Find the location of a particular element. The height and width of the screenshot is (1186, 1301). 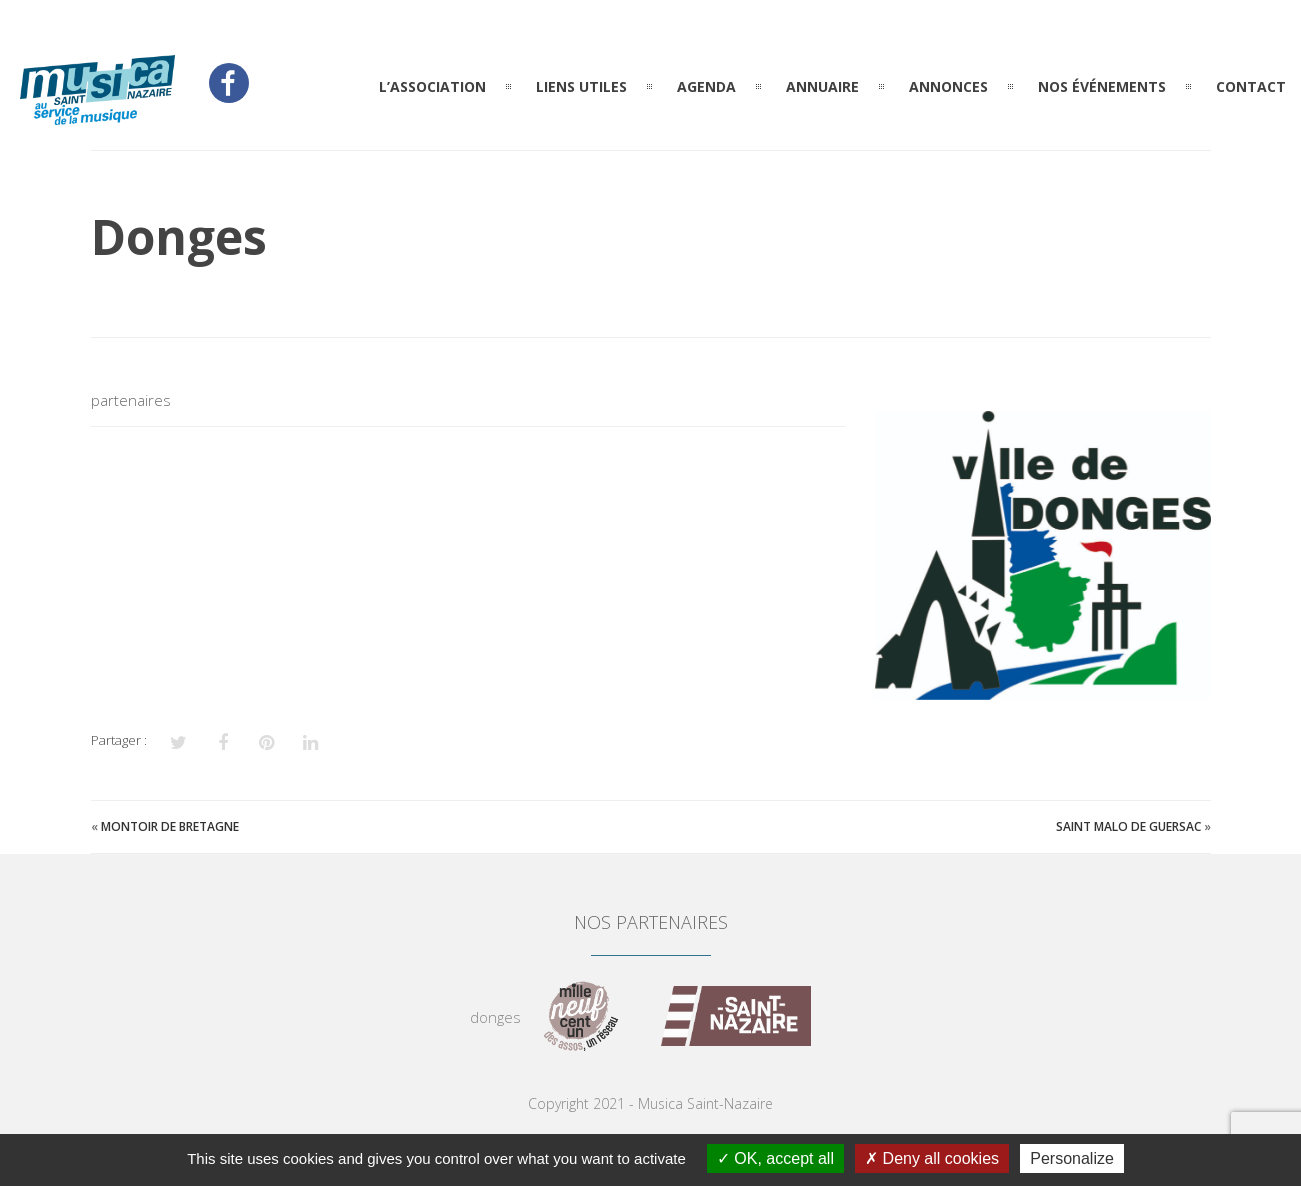

Saint Malo de Guersac is located at coordinates (1128, 826).